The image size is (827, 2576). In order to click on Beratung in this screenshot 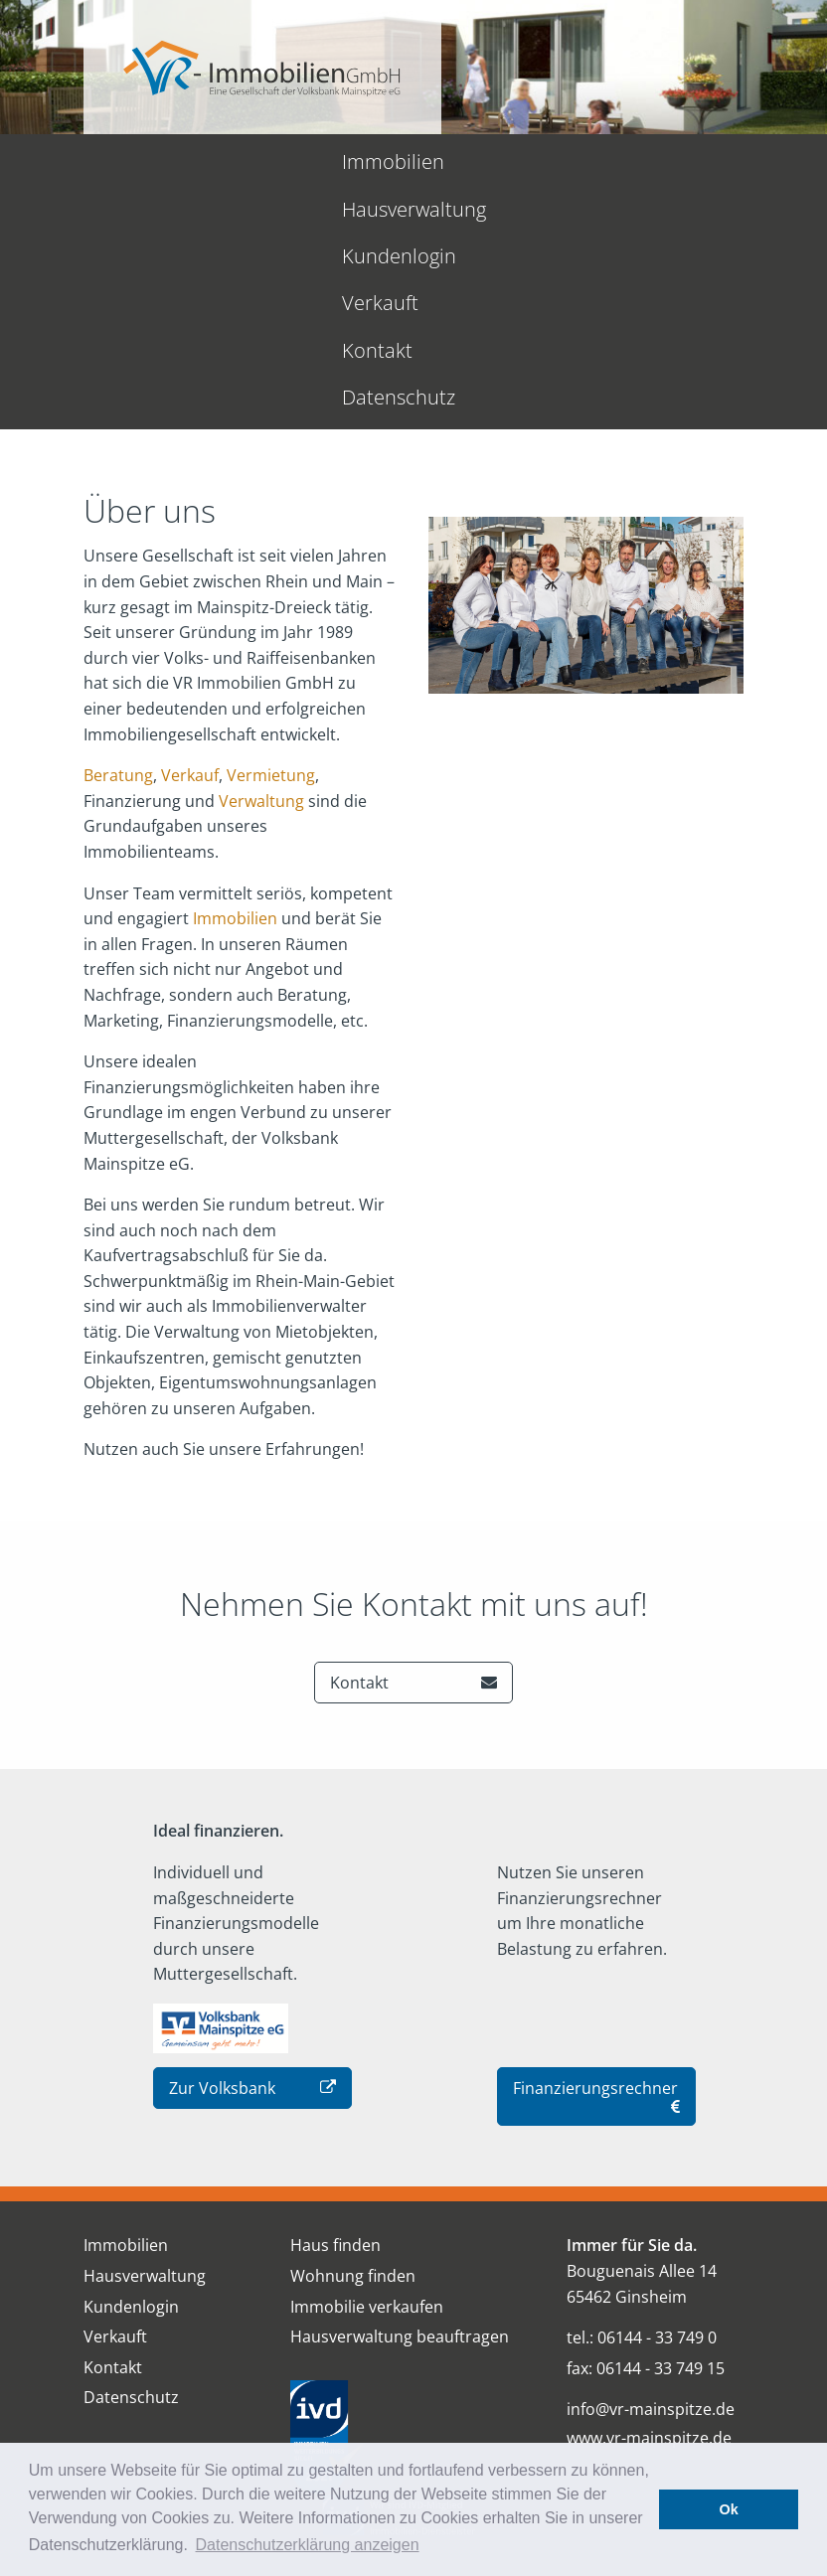, I will do `click(118, 540)`.